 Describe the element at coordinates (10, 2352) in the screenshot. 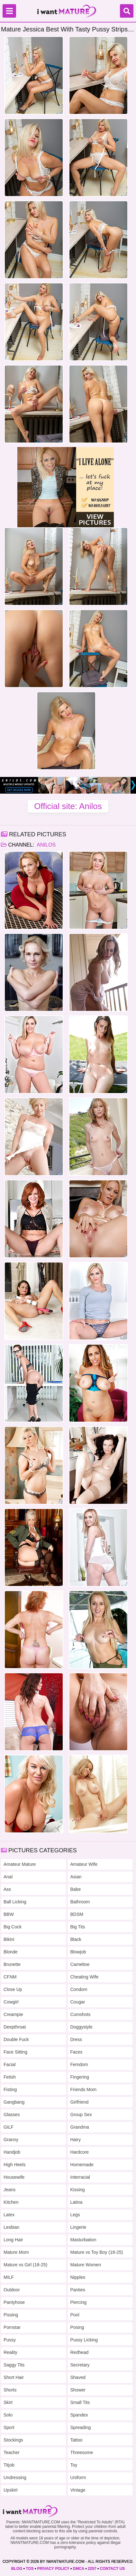

I see `Reality` at that location.